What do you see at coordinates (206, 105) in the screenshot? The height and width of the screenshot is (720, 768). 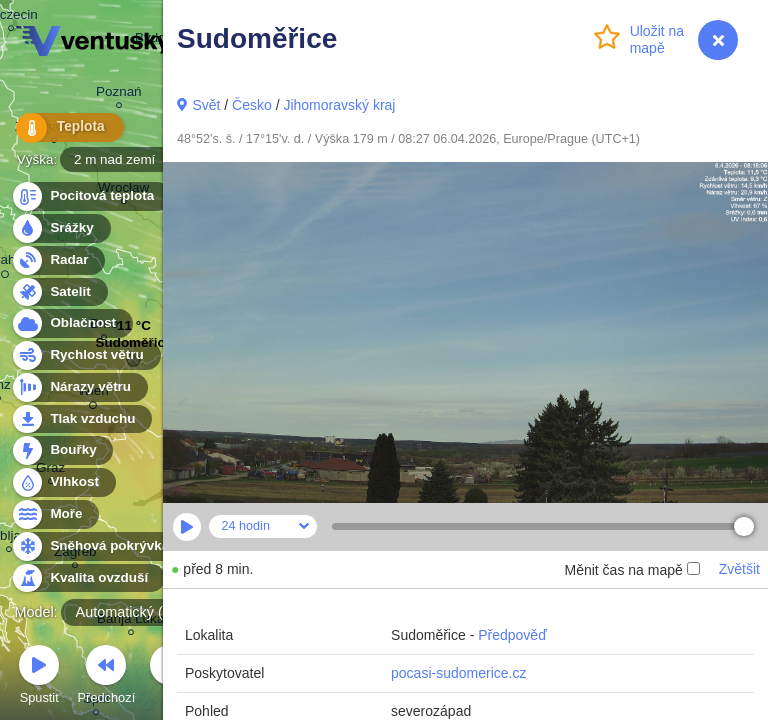 I see `Svět` at bounding box center [206, 105].